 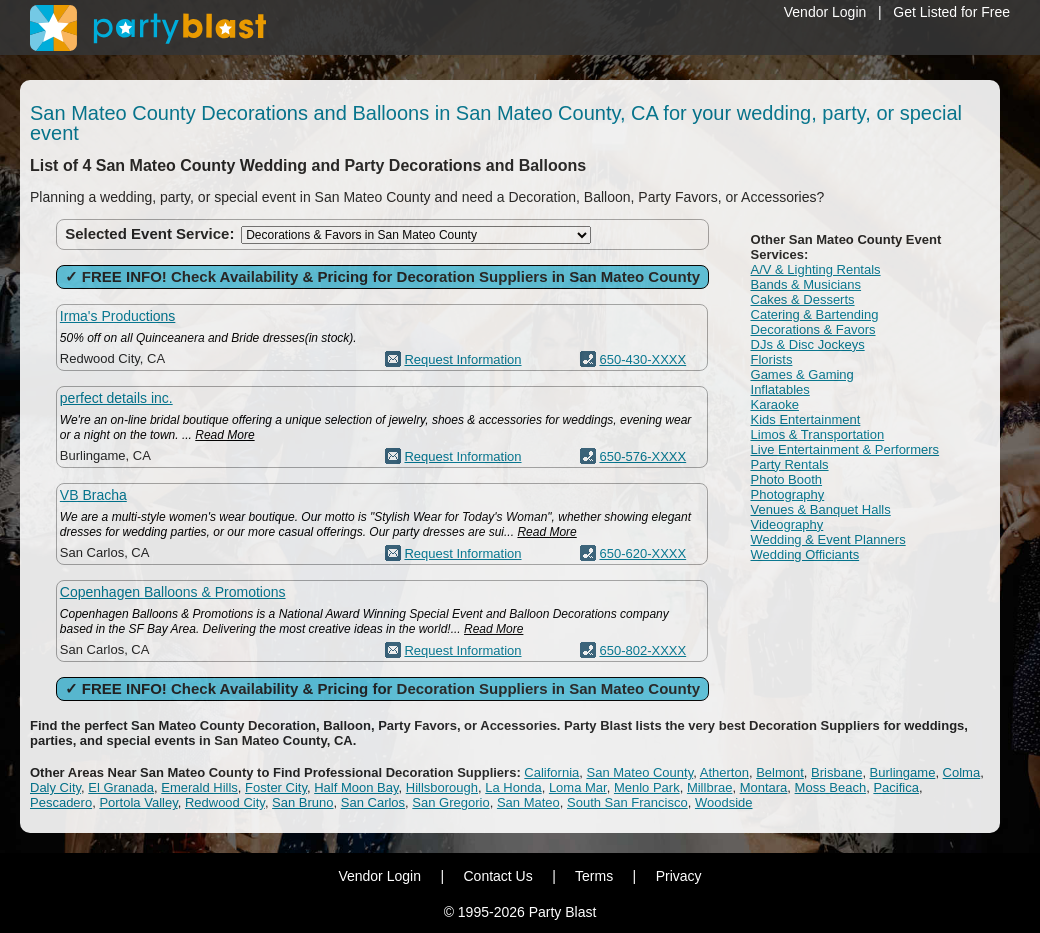 What do you see at coordinates (772, 359) in the screenshot?
I see `Florists` at bounding box center [772, 359].